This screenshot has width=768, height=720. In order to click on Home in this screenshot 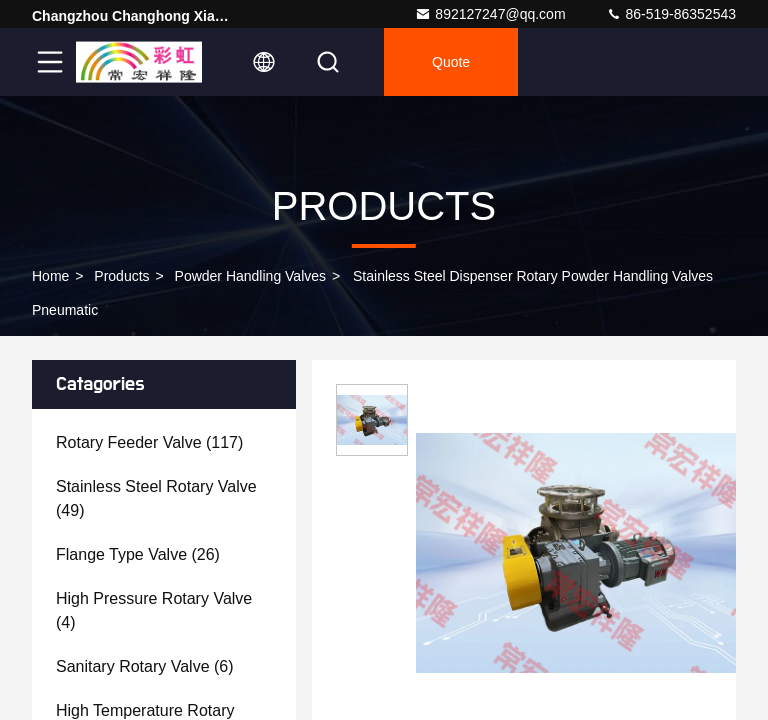, I will do `click(50, 276)`.